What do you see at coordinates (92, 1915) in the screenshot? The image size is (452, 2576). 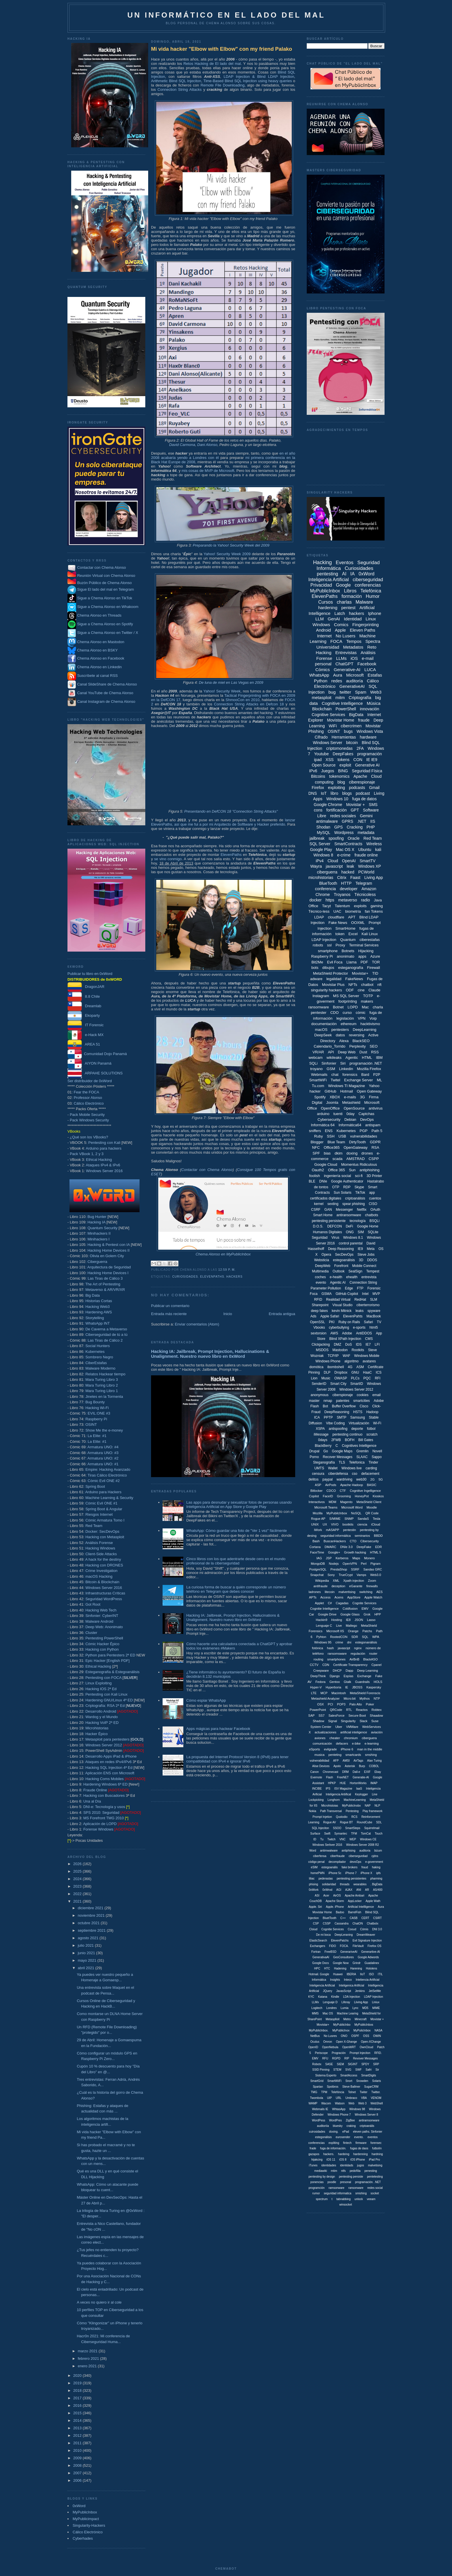 I see `noviembre 2021` at bounding box center [92, 1915].